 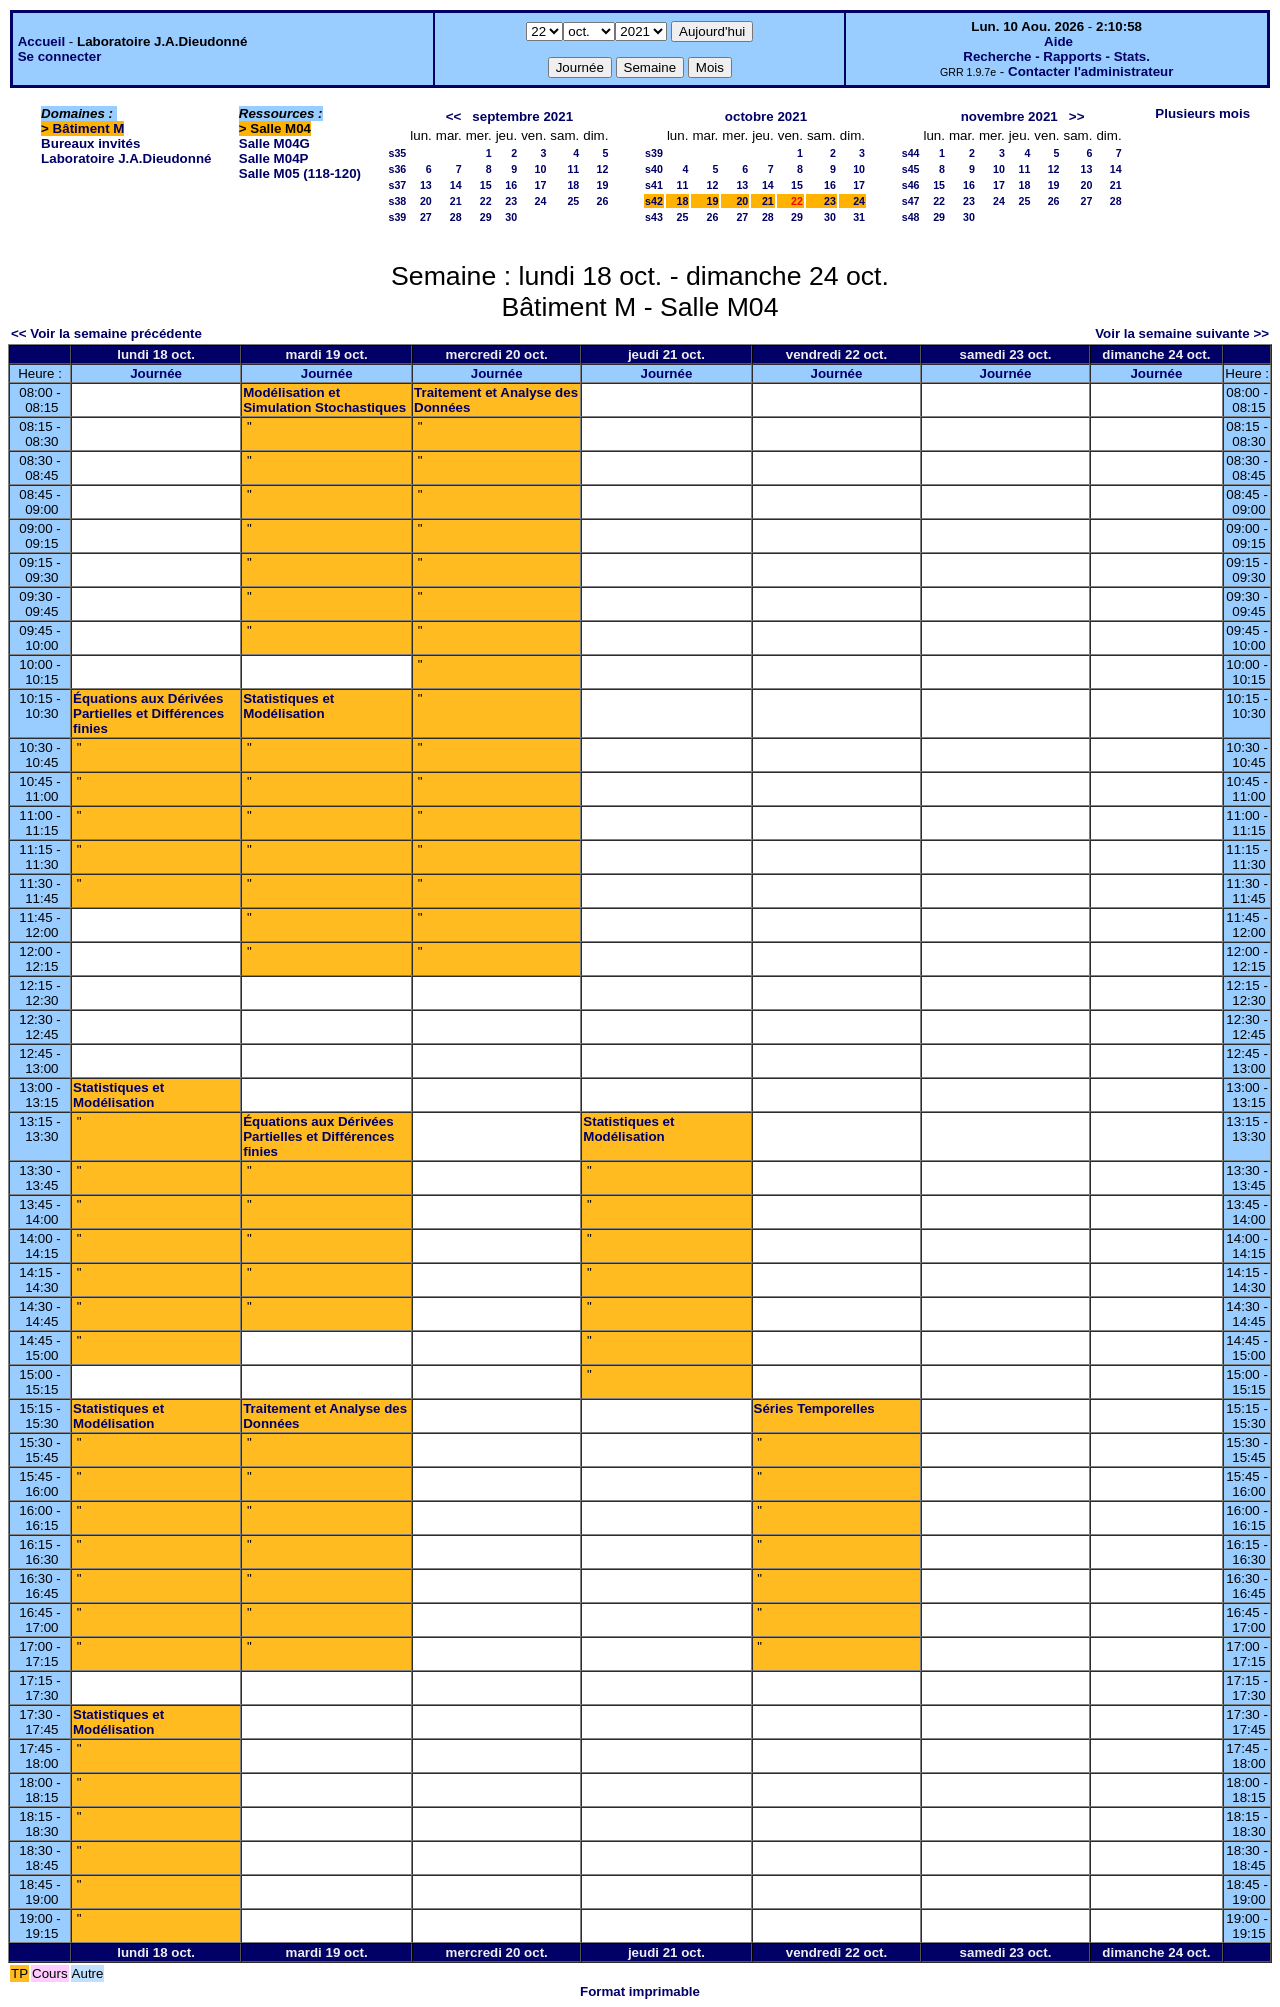 I want to click on 25, so click(x=573, y=201).